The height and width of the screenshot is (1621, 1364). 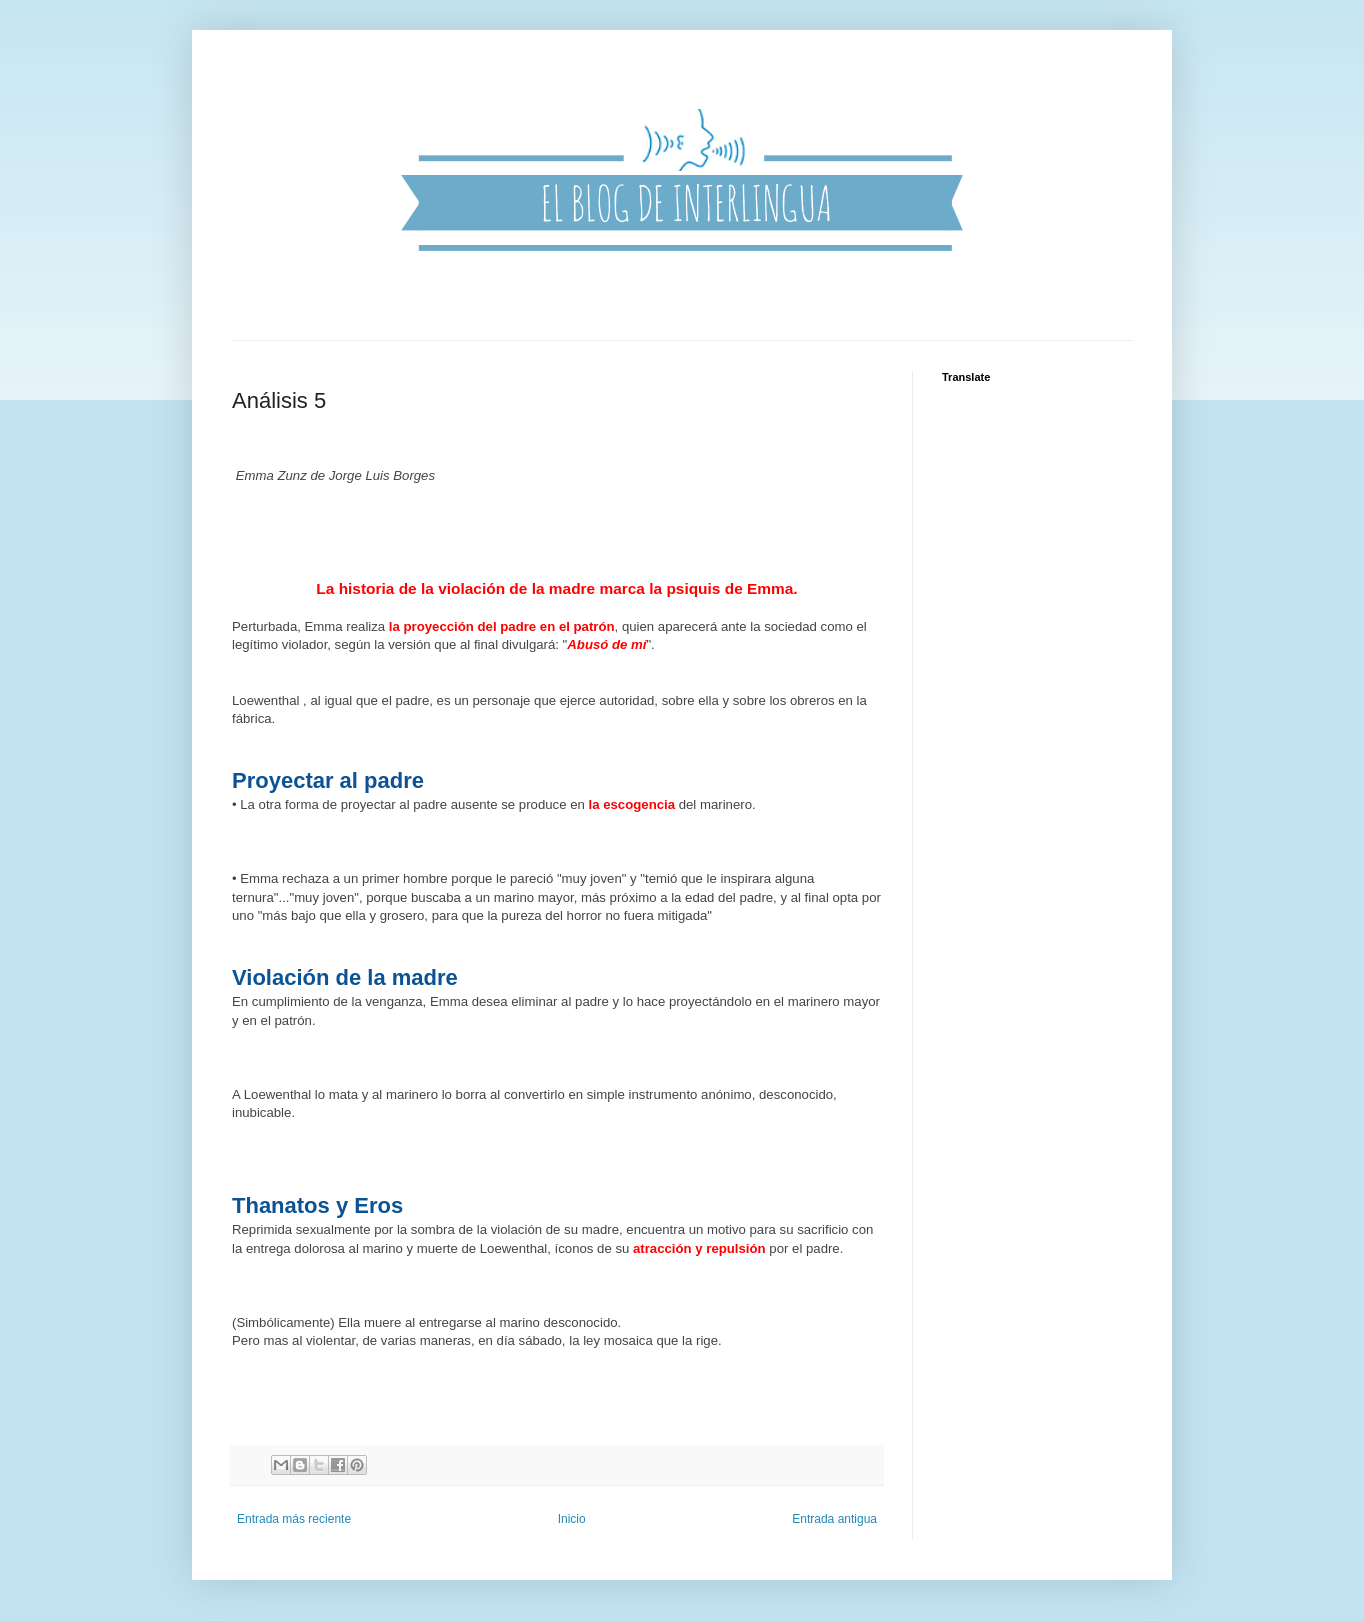 What do you see at coordinates (572, 1519) in the screenshot?
I see `Inicio` at bounding box center [572, 1519].